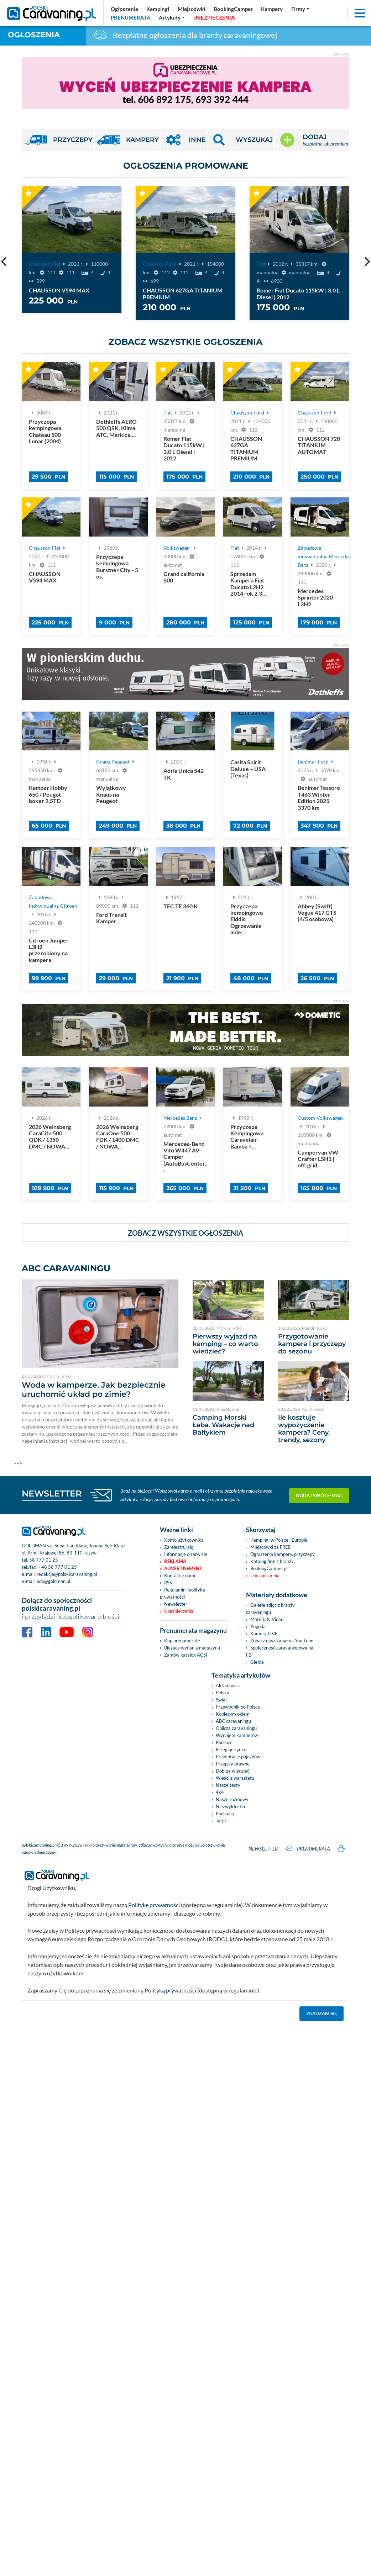 The width and height of the screenshot is (371, 2576). What do you see at coordinates (100, 1372) in the screenshot?
I see `-->` at bounding box center [100, 1372].